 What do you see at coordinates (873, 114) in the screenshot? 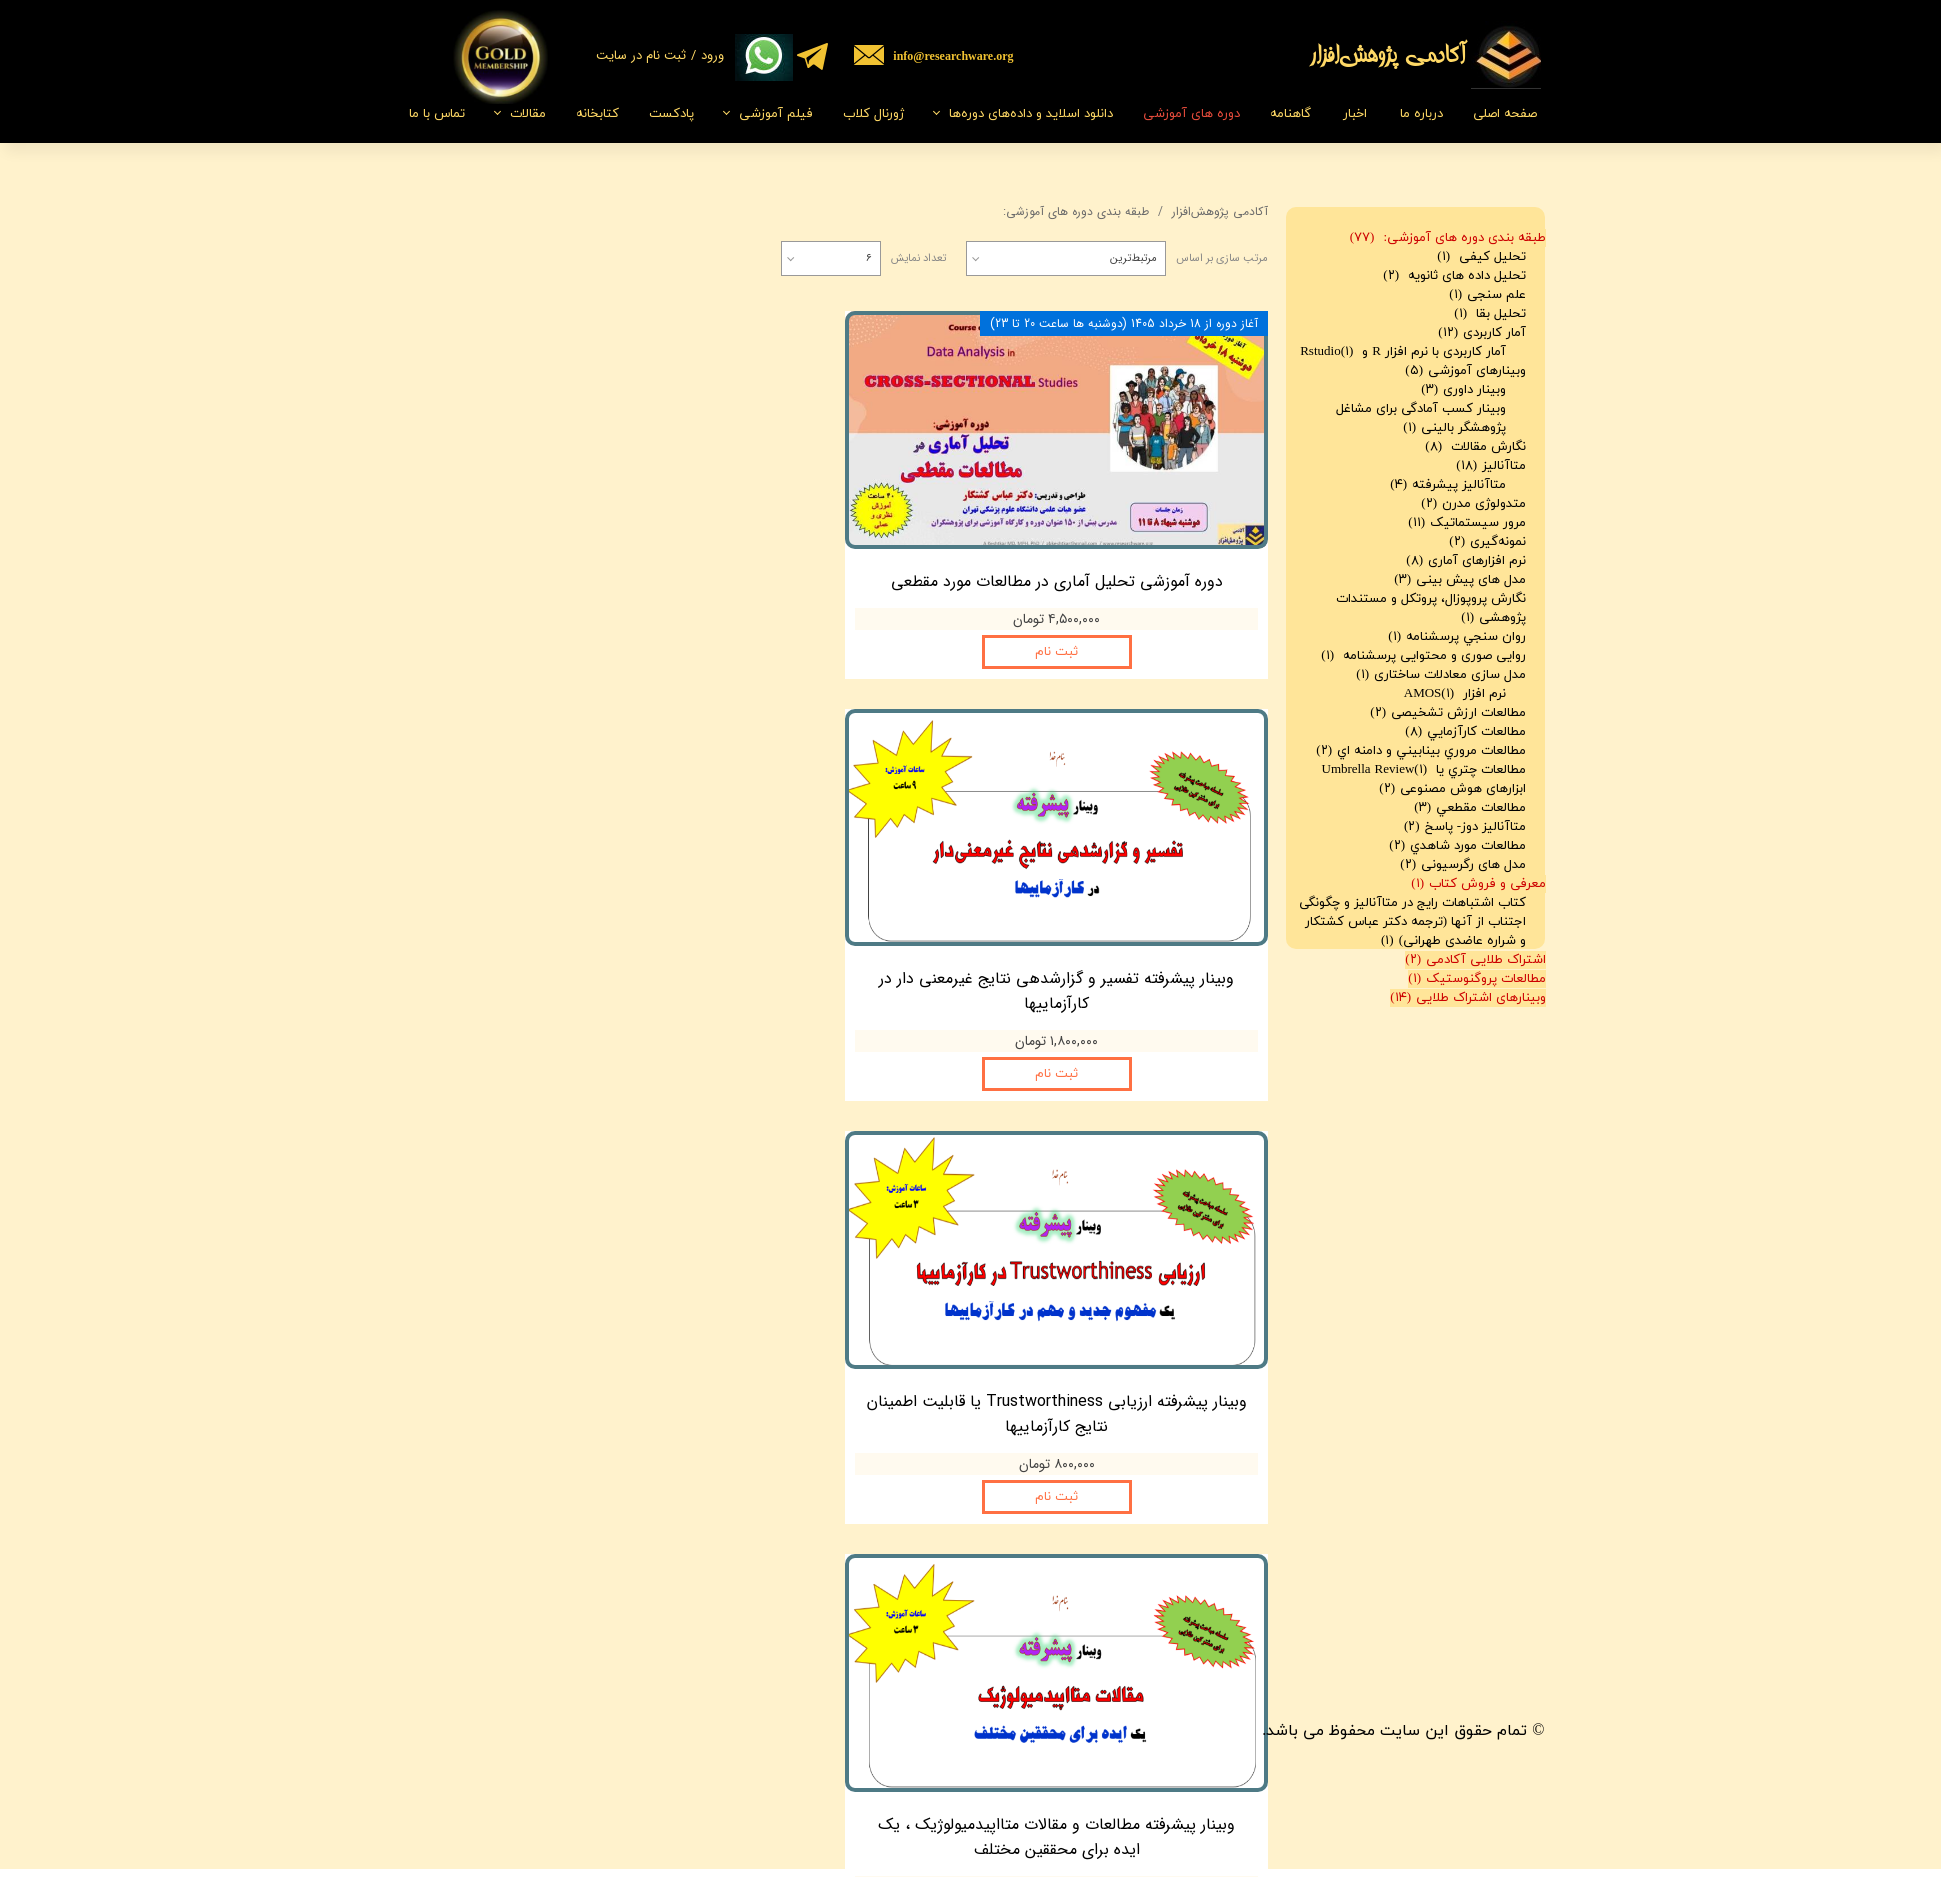
I see `ژورنال کلاب` at bounding box center [873, 114].